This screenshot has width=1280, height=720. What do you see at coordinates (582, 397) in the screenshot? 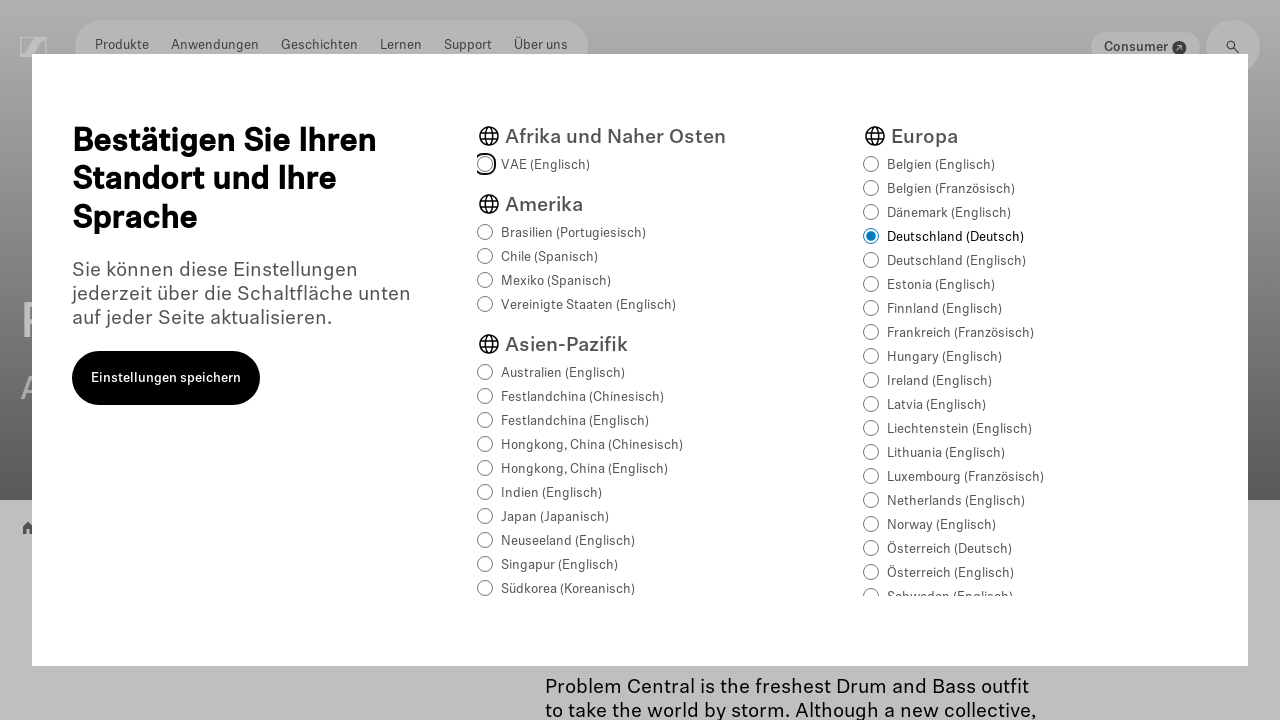
I see `Festlandchina (Chinesisch)` at bounding box center [582, 397].